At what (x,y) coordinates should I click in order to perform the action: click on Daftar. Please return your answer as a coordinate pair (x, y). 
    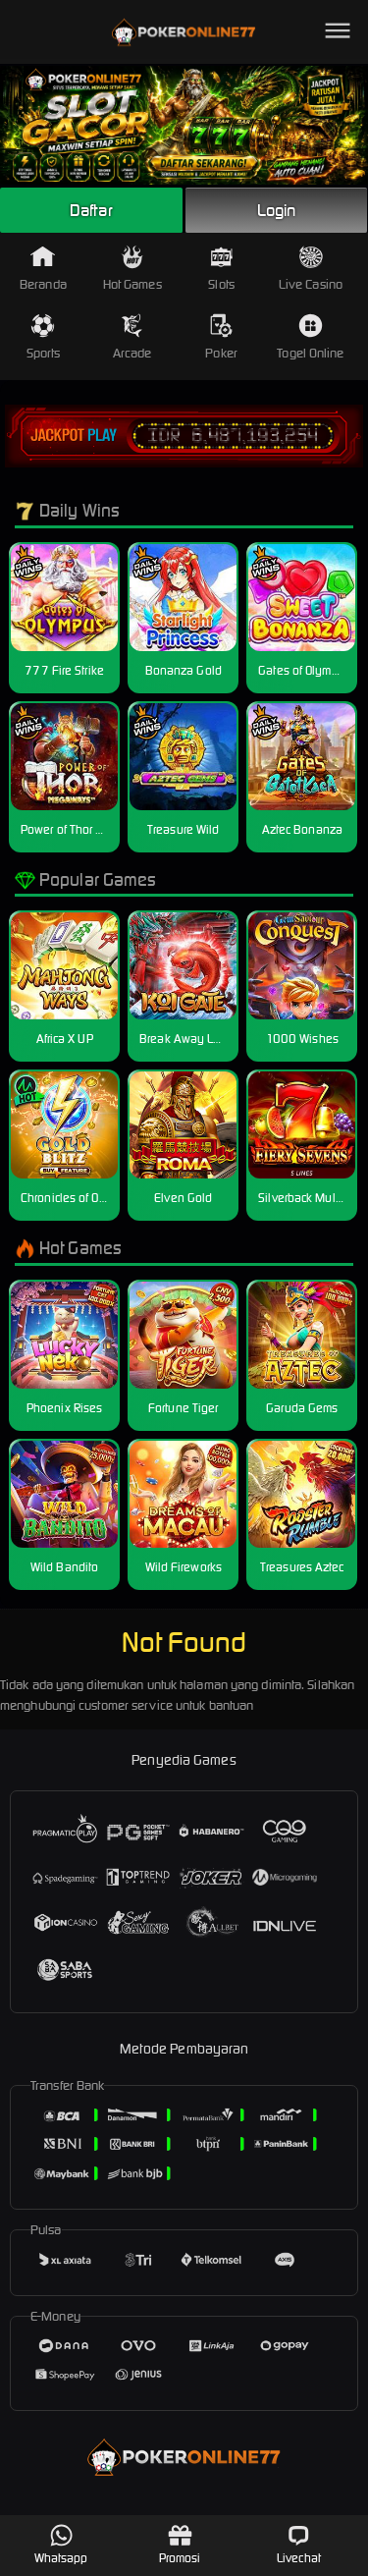
    Looking at the image, I should click on (91, 210).